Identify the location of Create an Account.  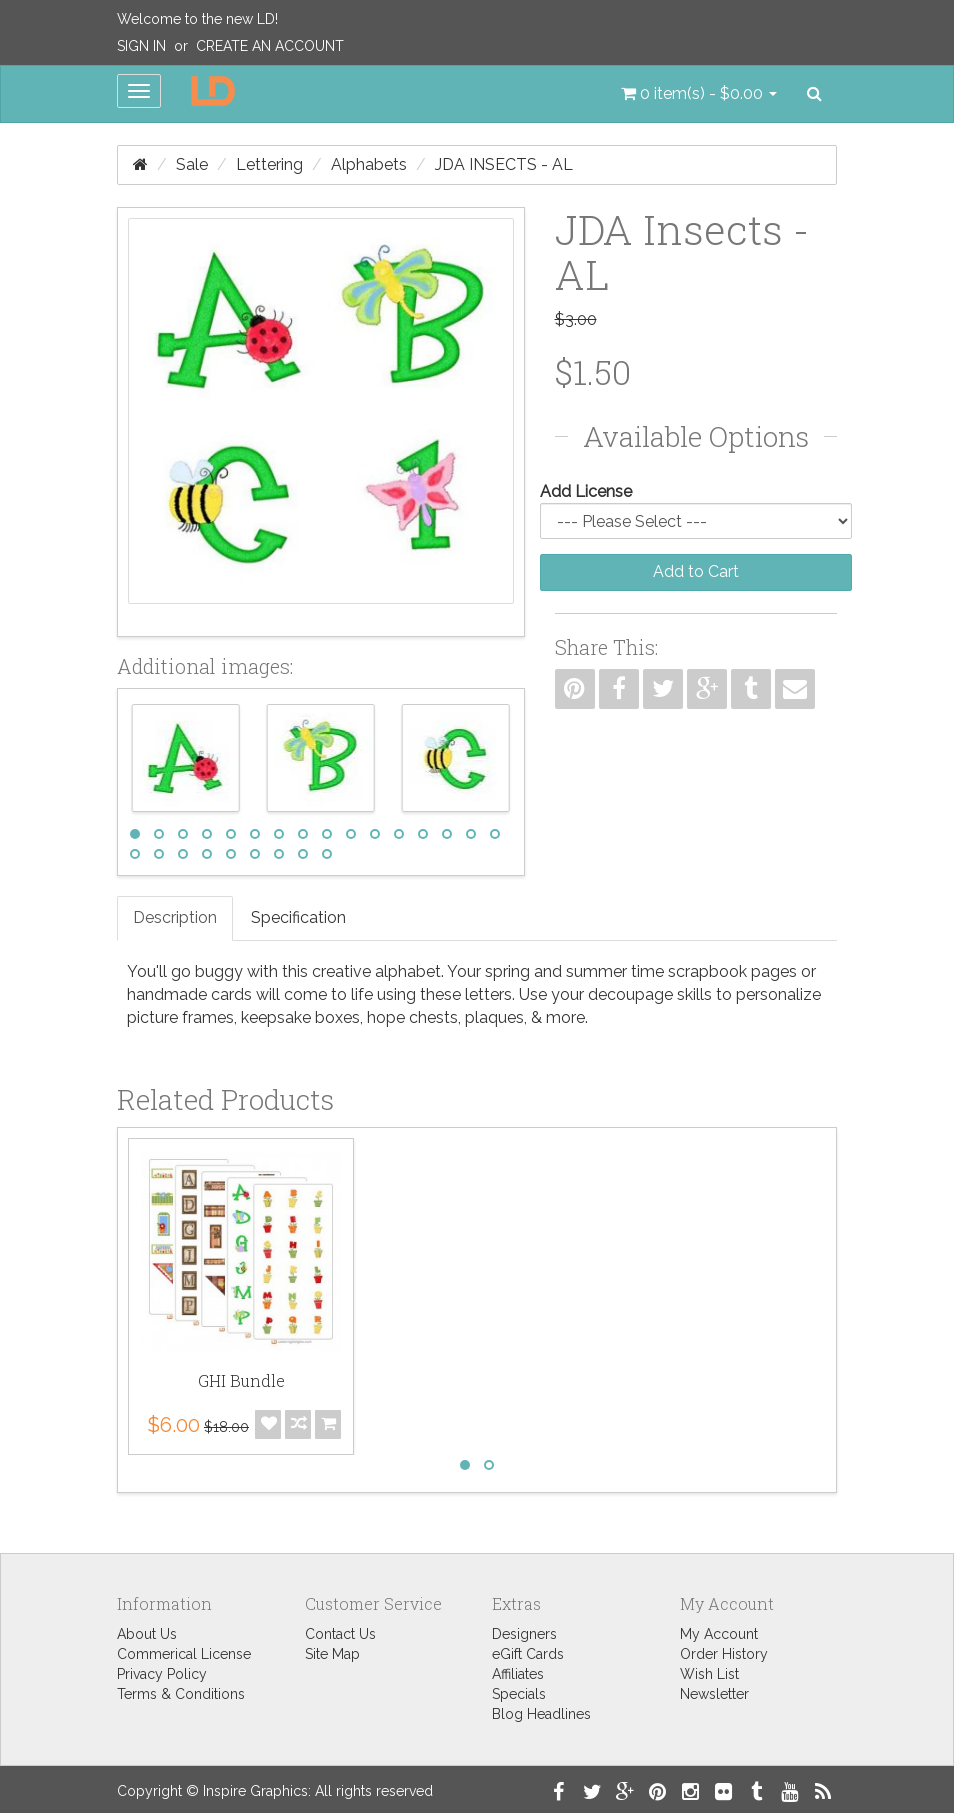
(270, 46).